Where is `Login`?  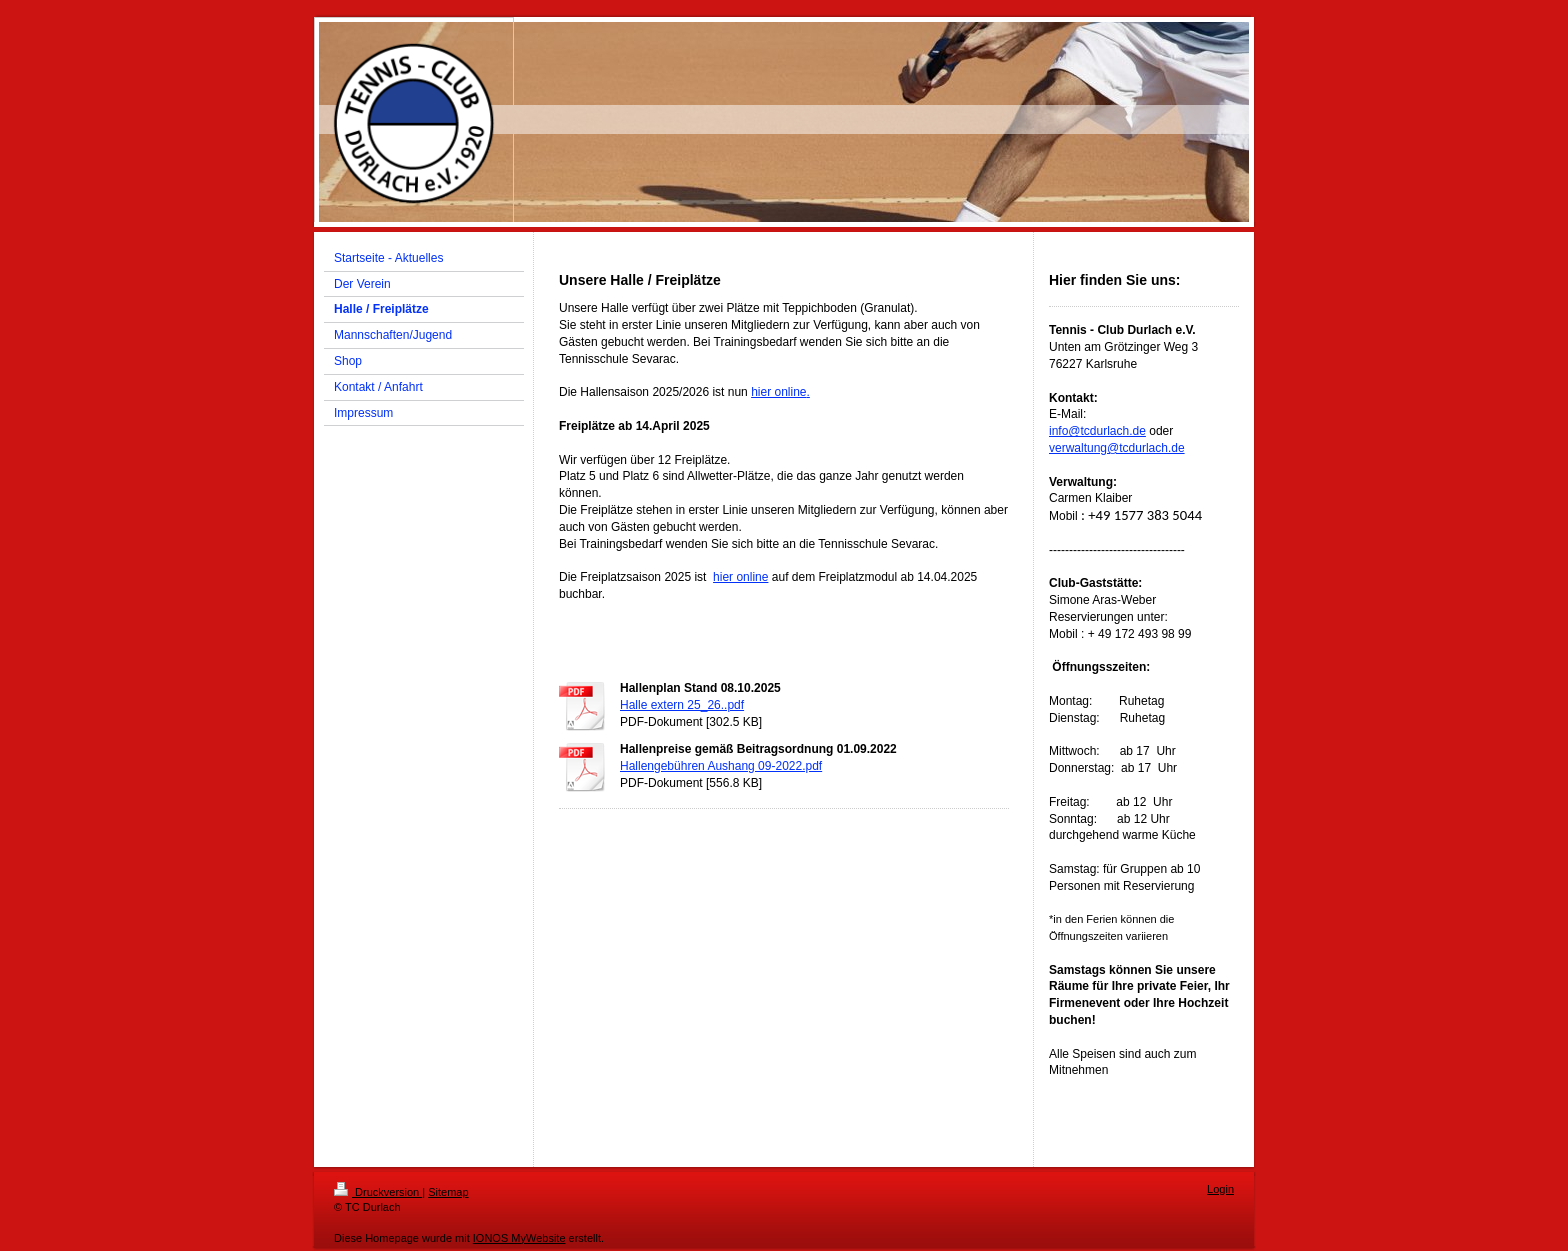 Login is located at coordinates (1220, 1189).